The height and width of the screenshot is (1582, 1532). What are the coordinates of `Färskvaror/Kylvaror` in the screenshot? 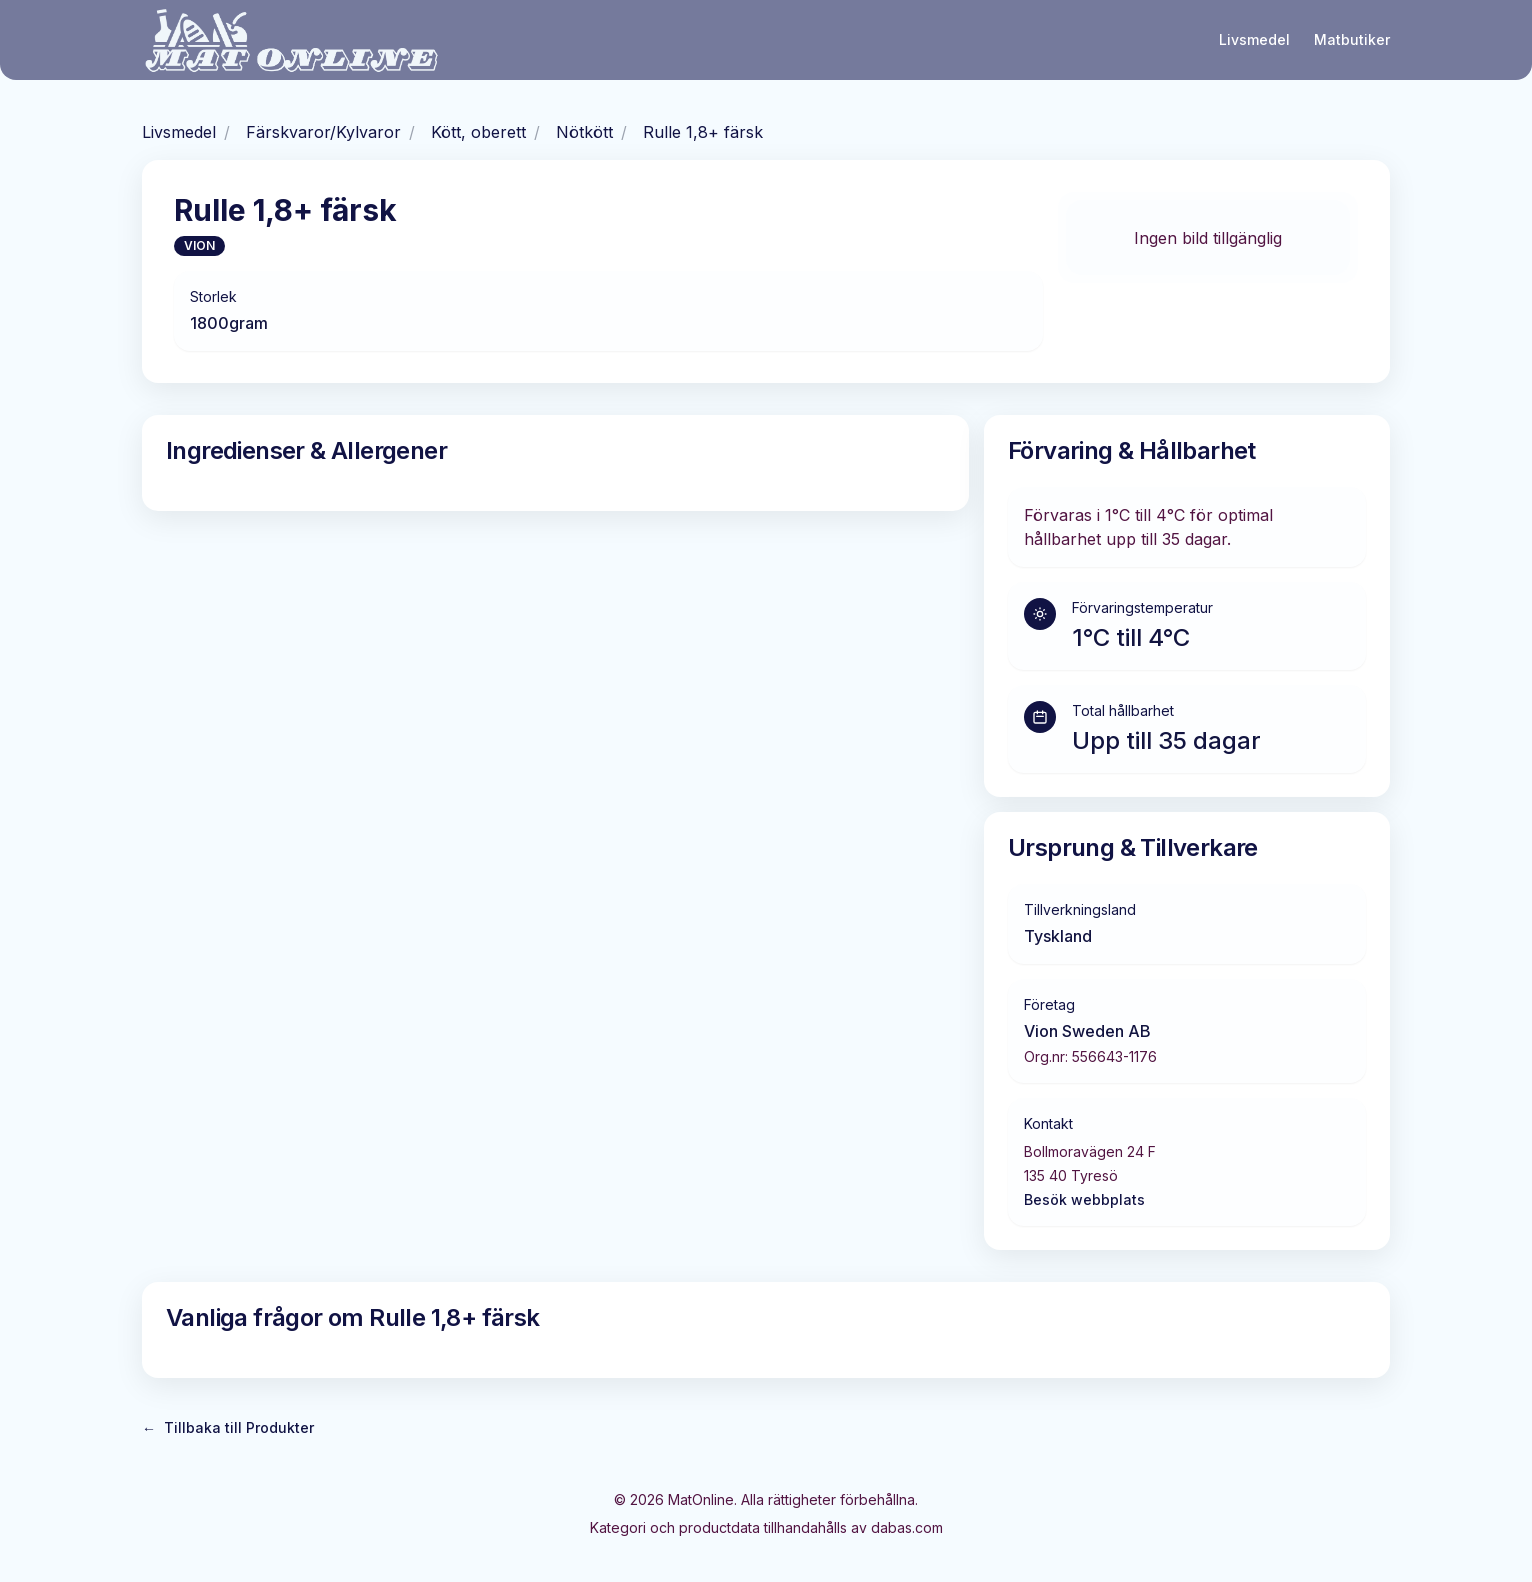 It's located at (323, 132).